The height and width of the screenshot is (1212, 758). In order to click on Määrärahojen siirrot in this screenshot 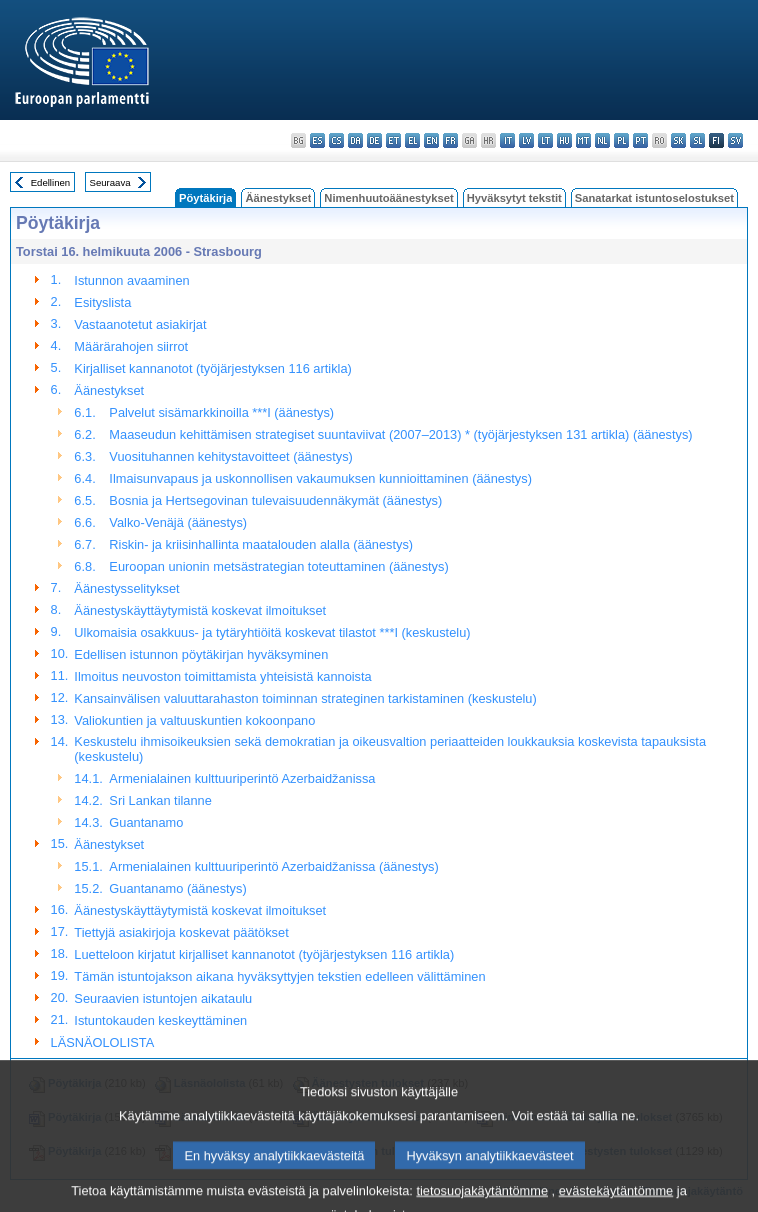, I will do `click(131, 346)`.